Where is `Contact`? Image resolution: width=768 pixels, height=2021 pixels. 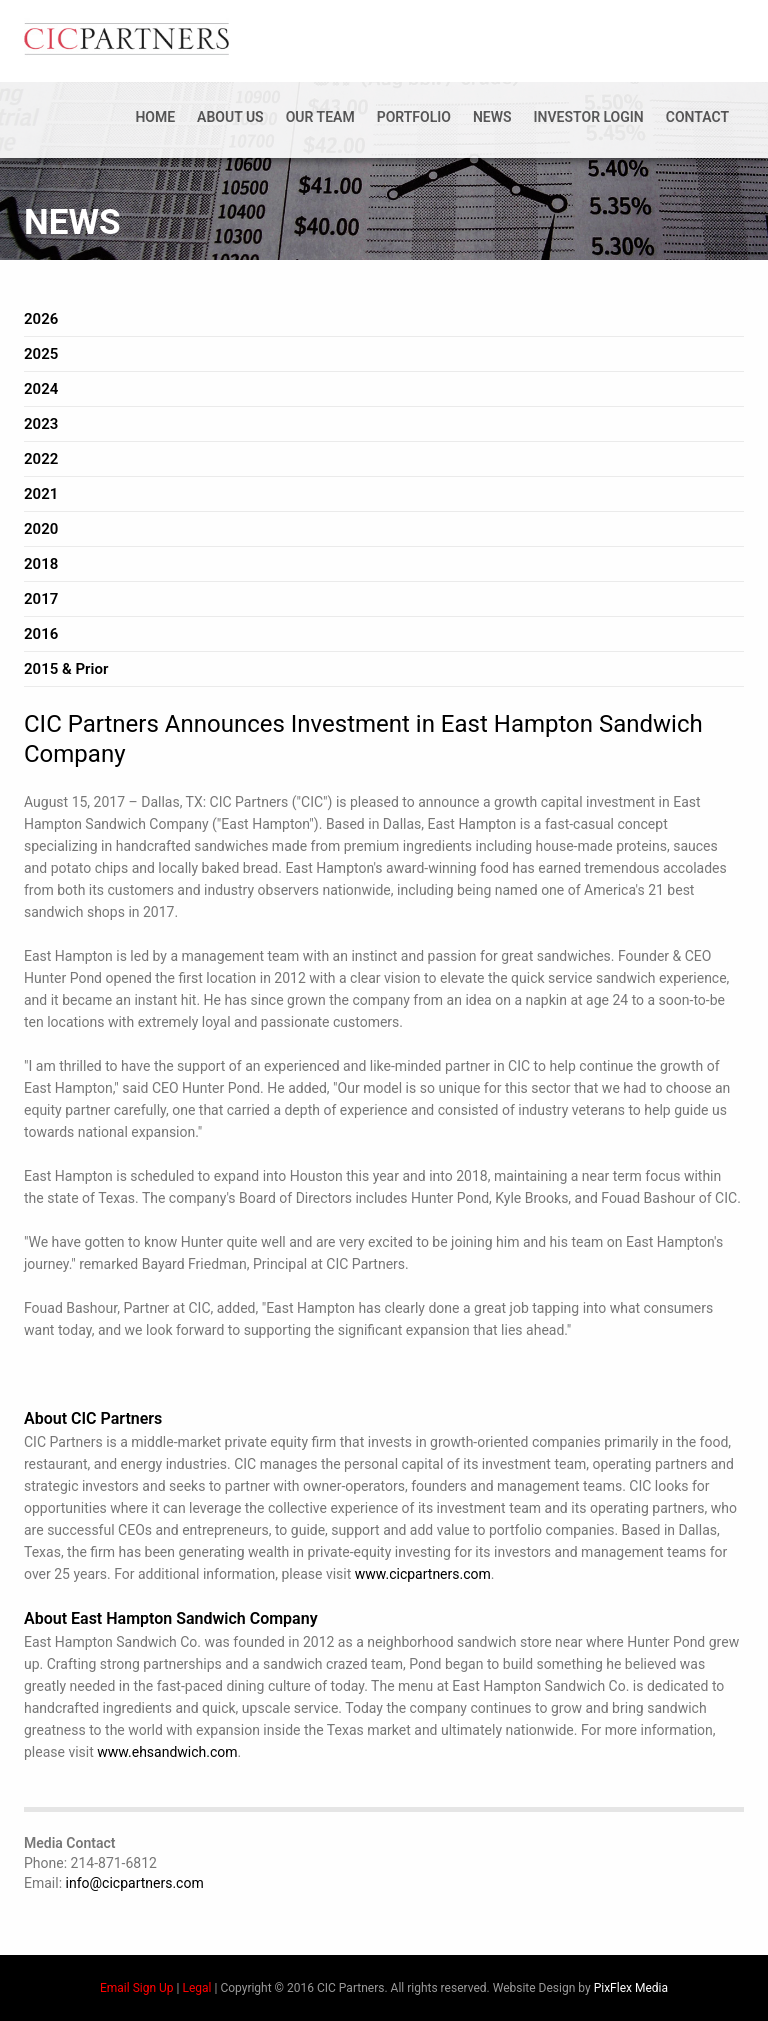 Contact is located at coordinates (697, 117).